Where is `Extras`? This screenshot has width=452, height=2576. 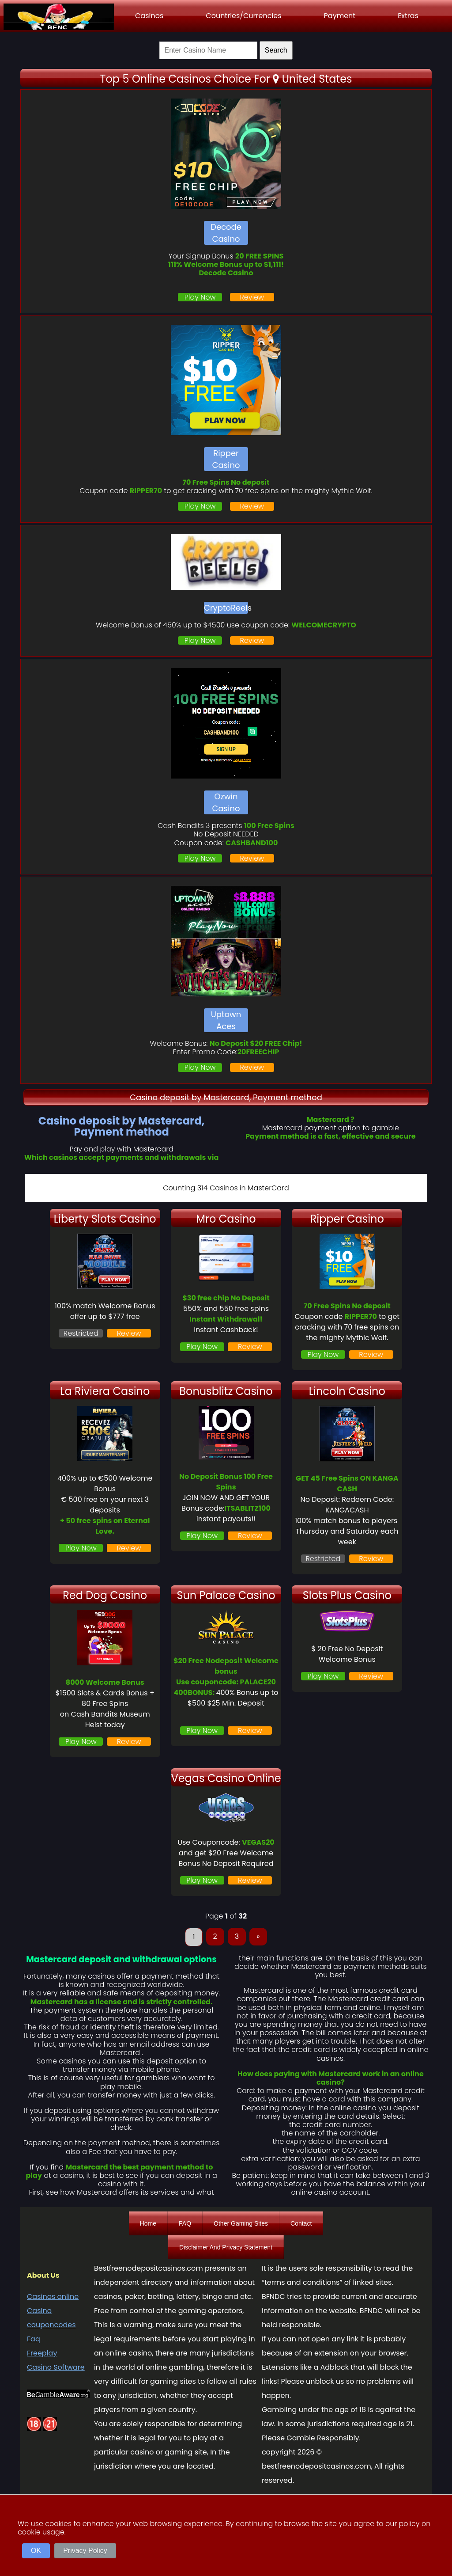
Extras is located at coordinates (408, 16).